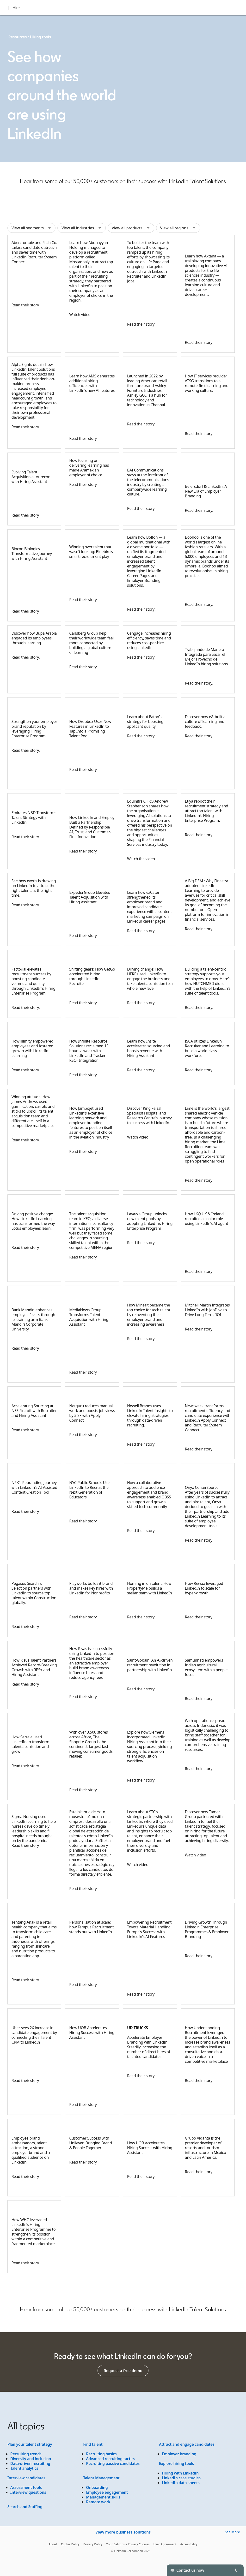  What do you see at coordinates (113, 2463) in the screenshot?
I see `Recruiting passive candidates` at bounding box center [113, 2463].